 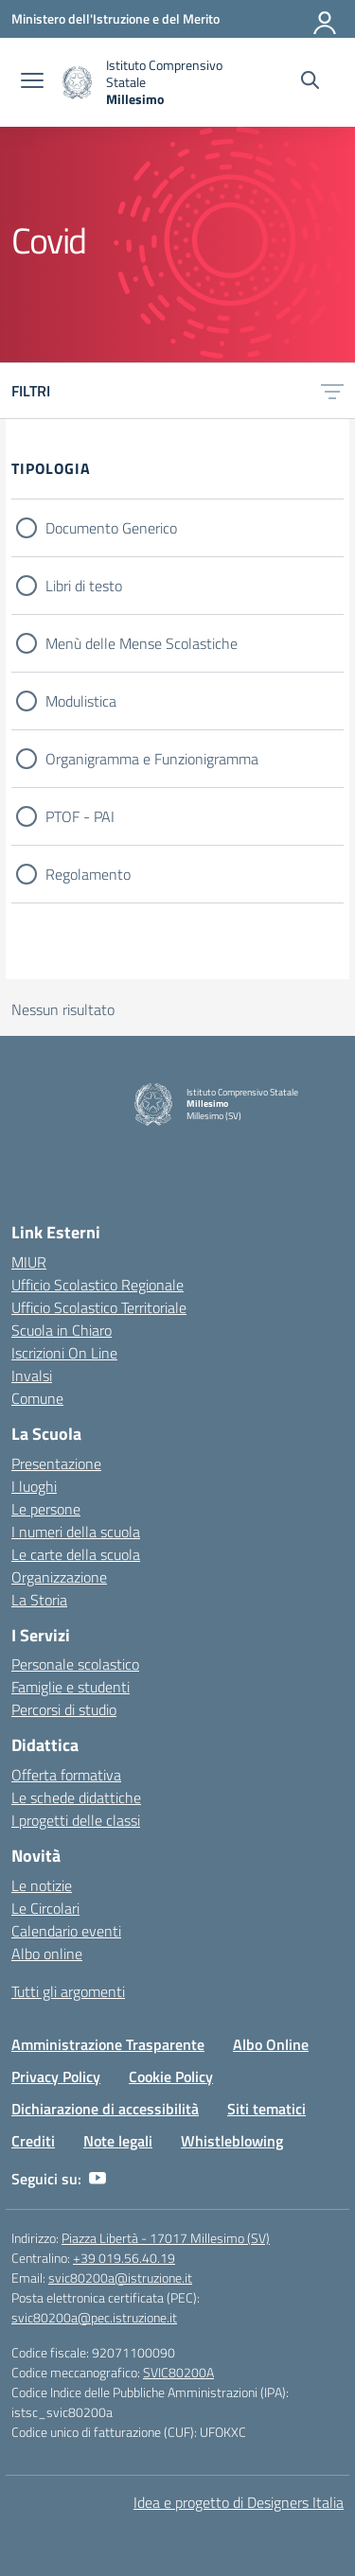 What do you see at coordinates (75, 1820) in the screenshot?
I see `I progetti delle classi` at bounding box center [75, 1820].